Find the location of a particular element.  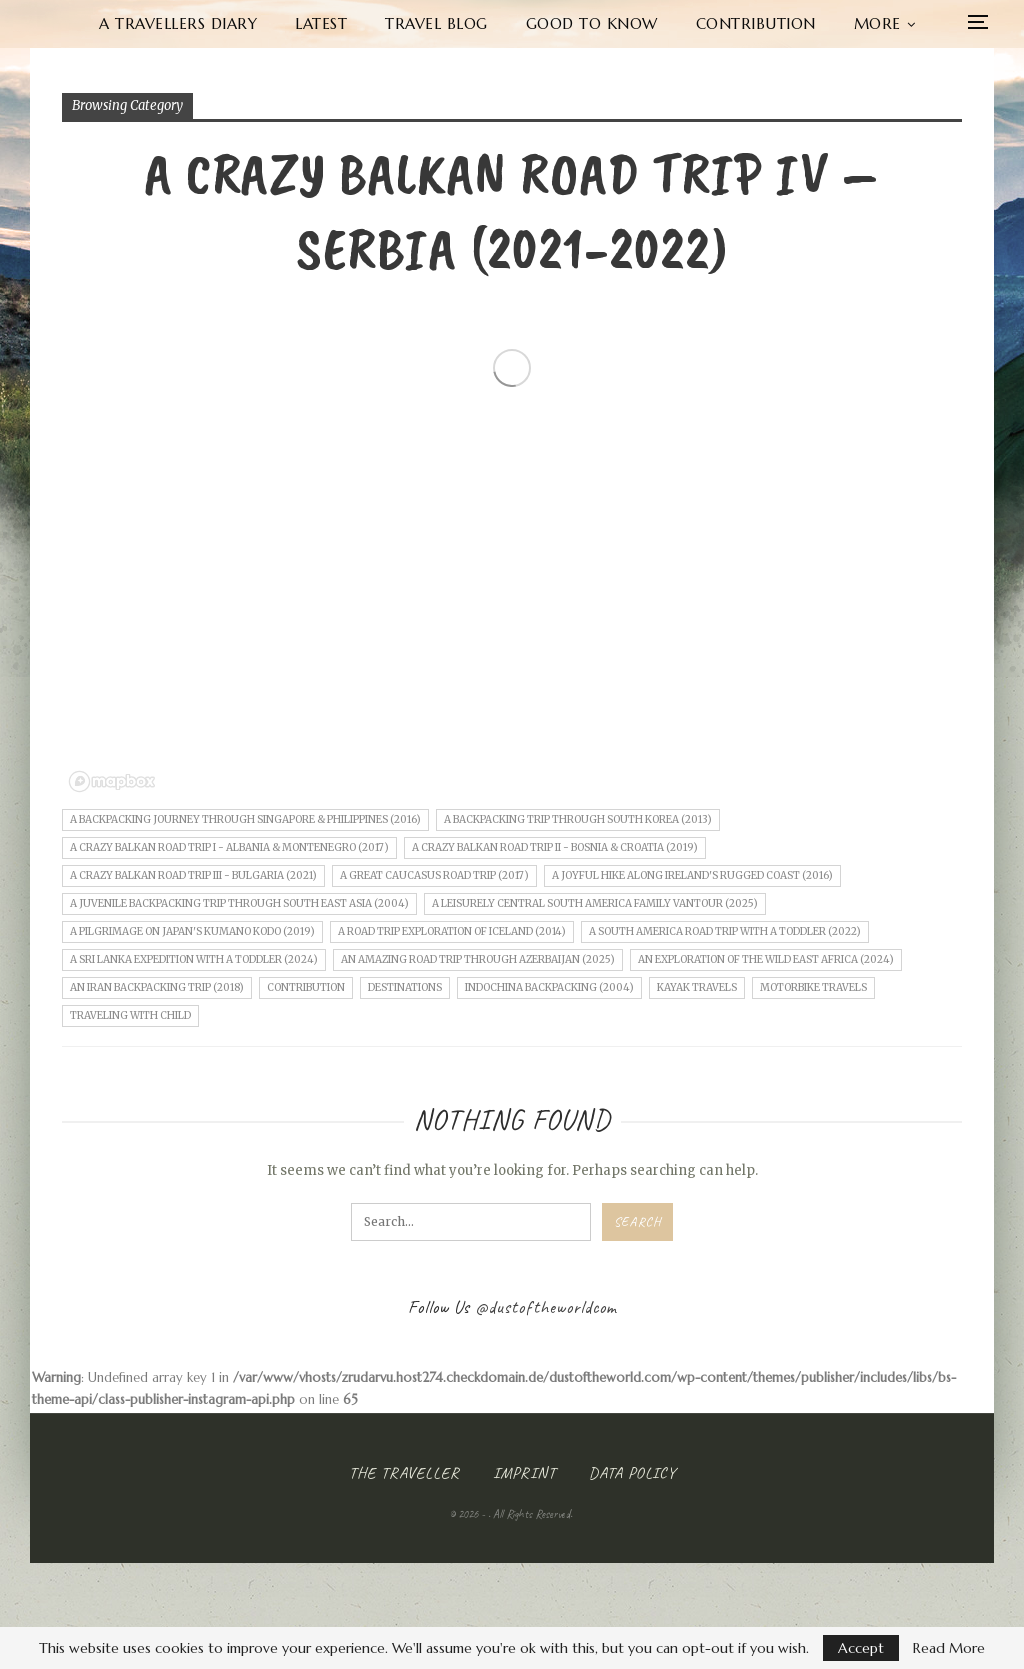

Read More is located at coordinates (949, 1648).